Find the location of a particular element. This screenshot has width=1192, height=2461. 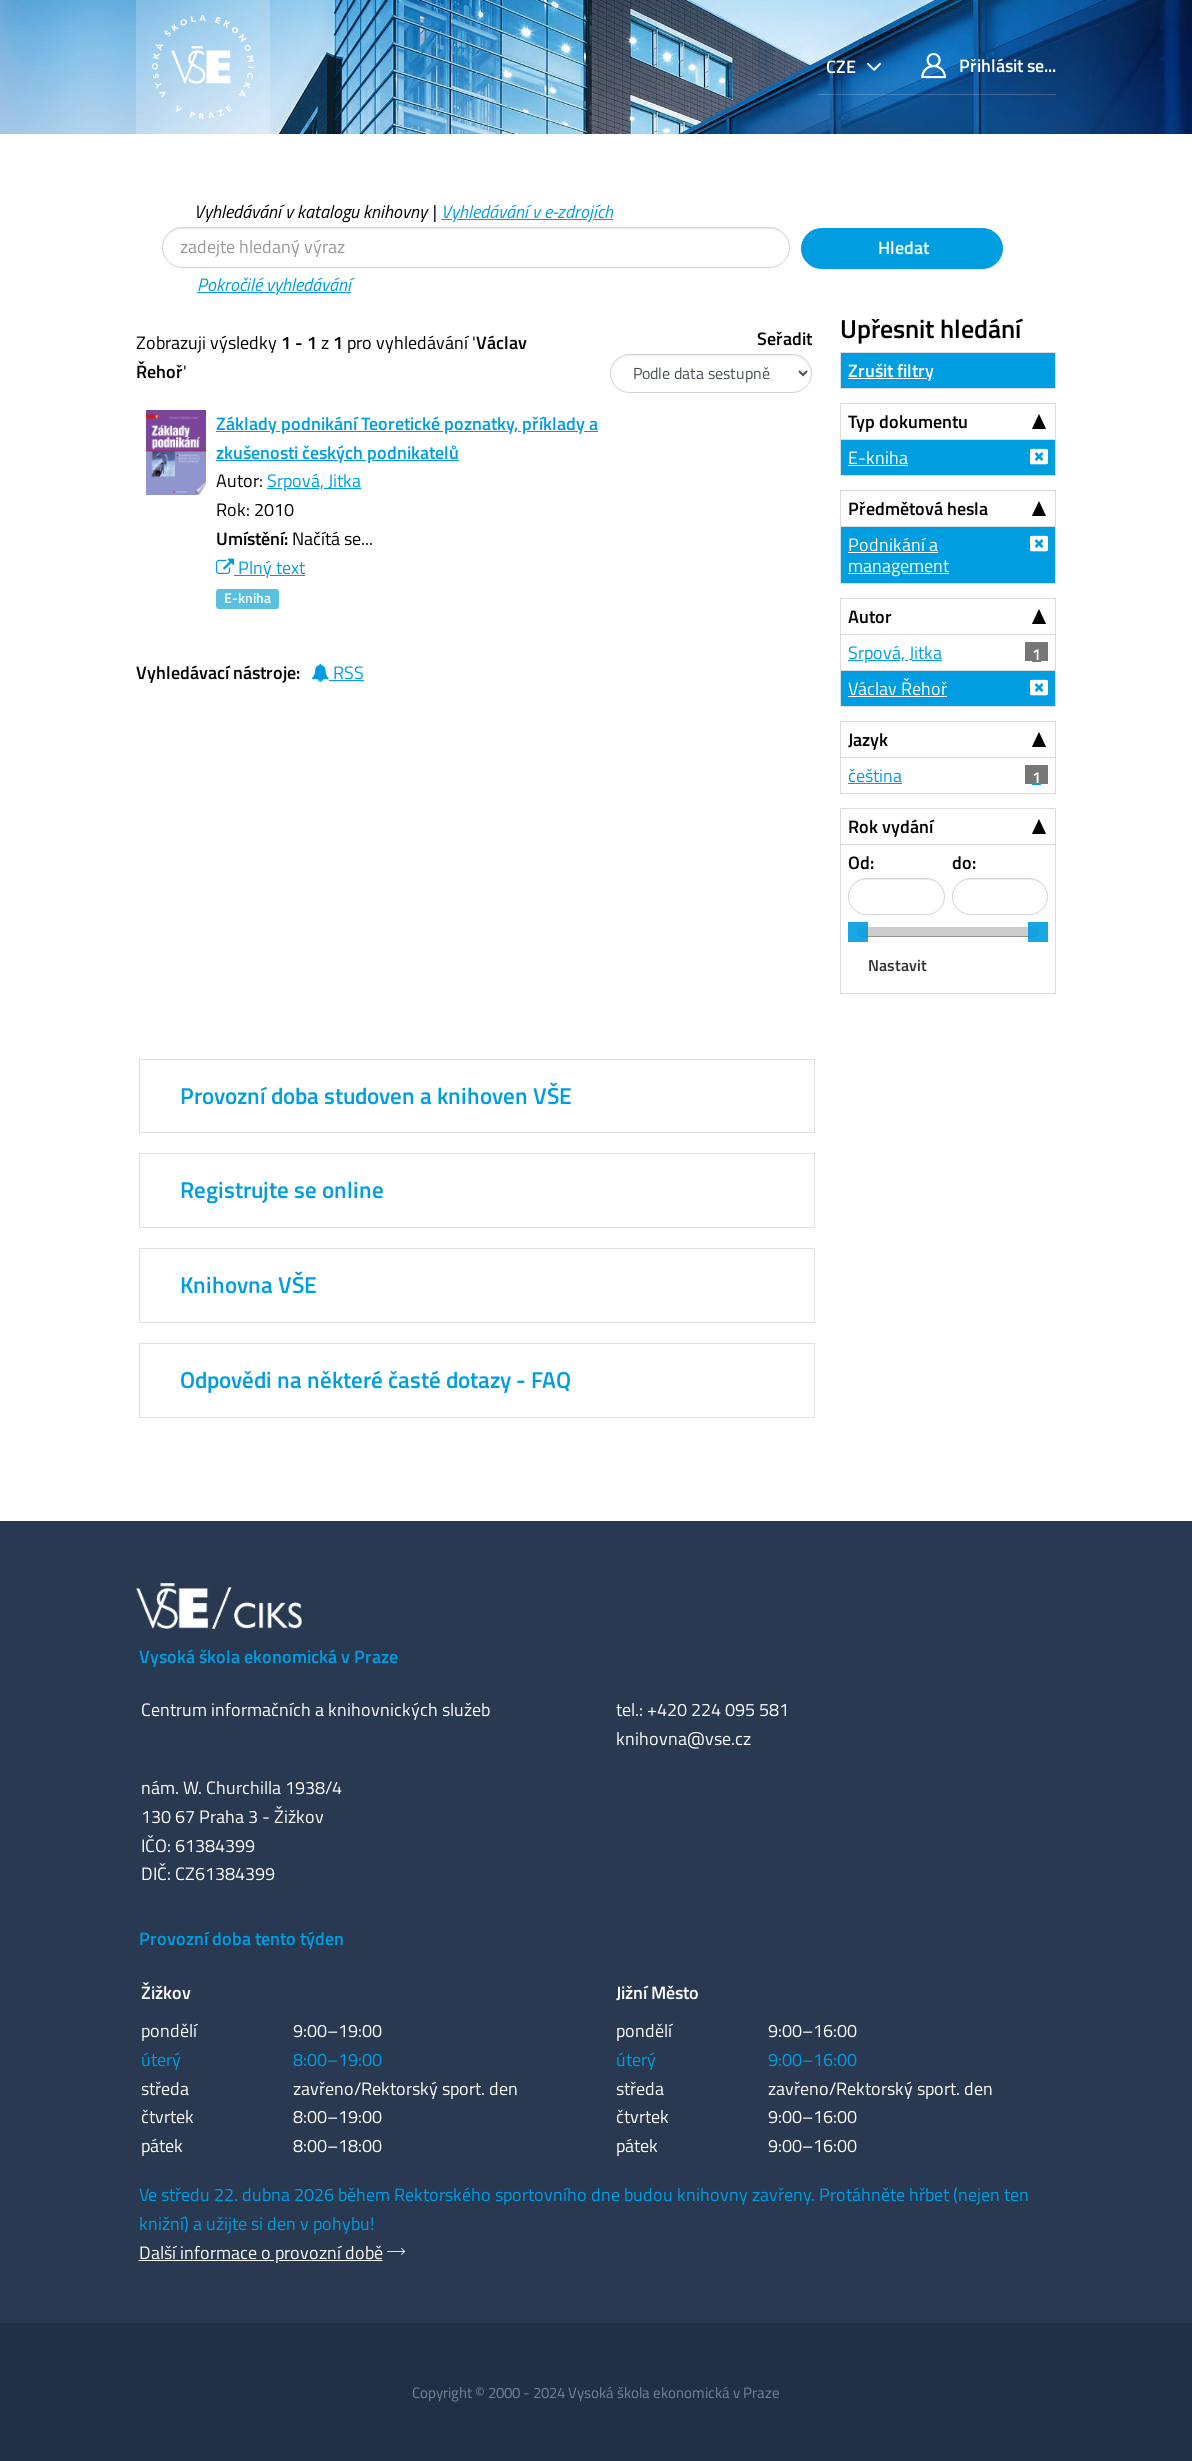

Zrušit filtry is located at coordinates (891, 370).